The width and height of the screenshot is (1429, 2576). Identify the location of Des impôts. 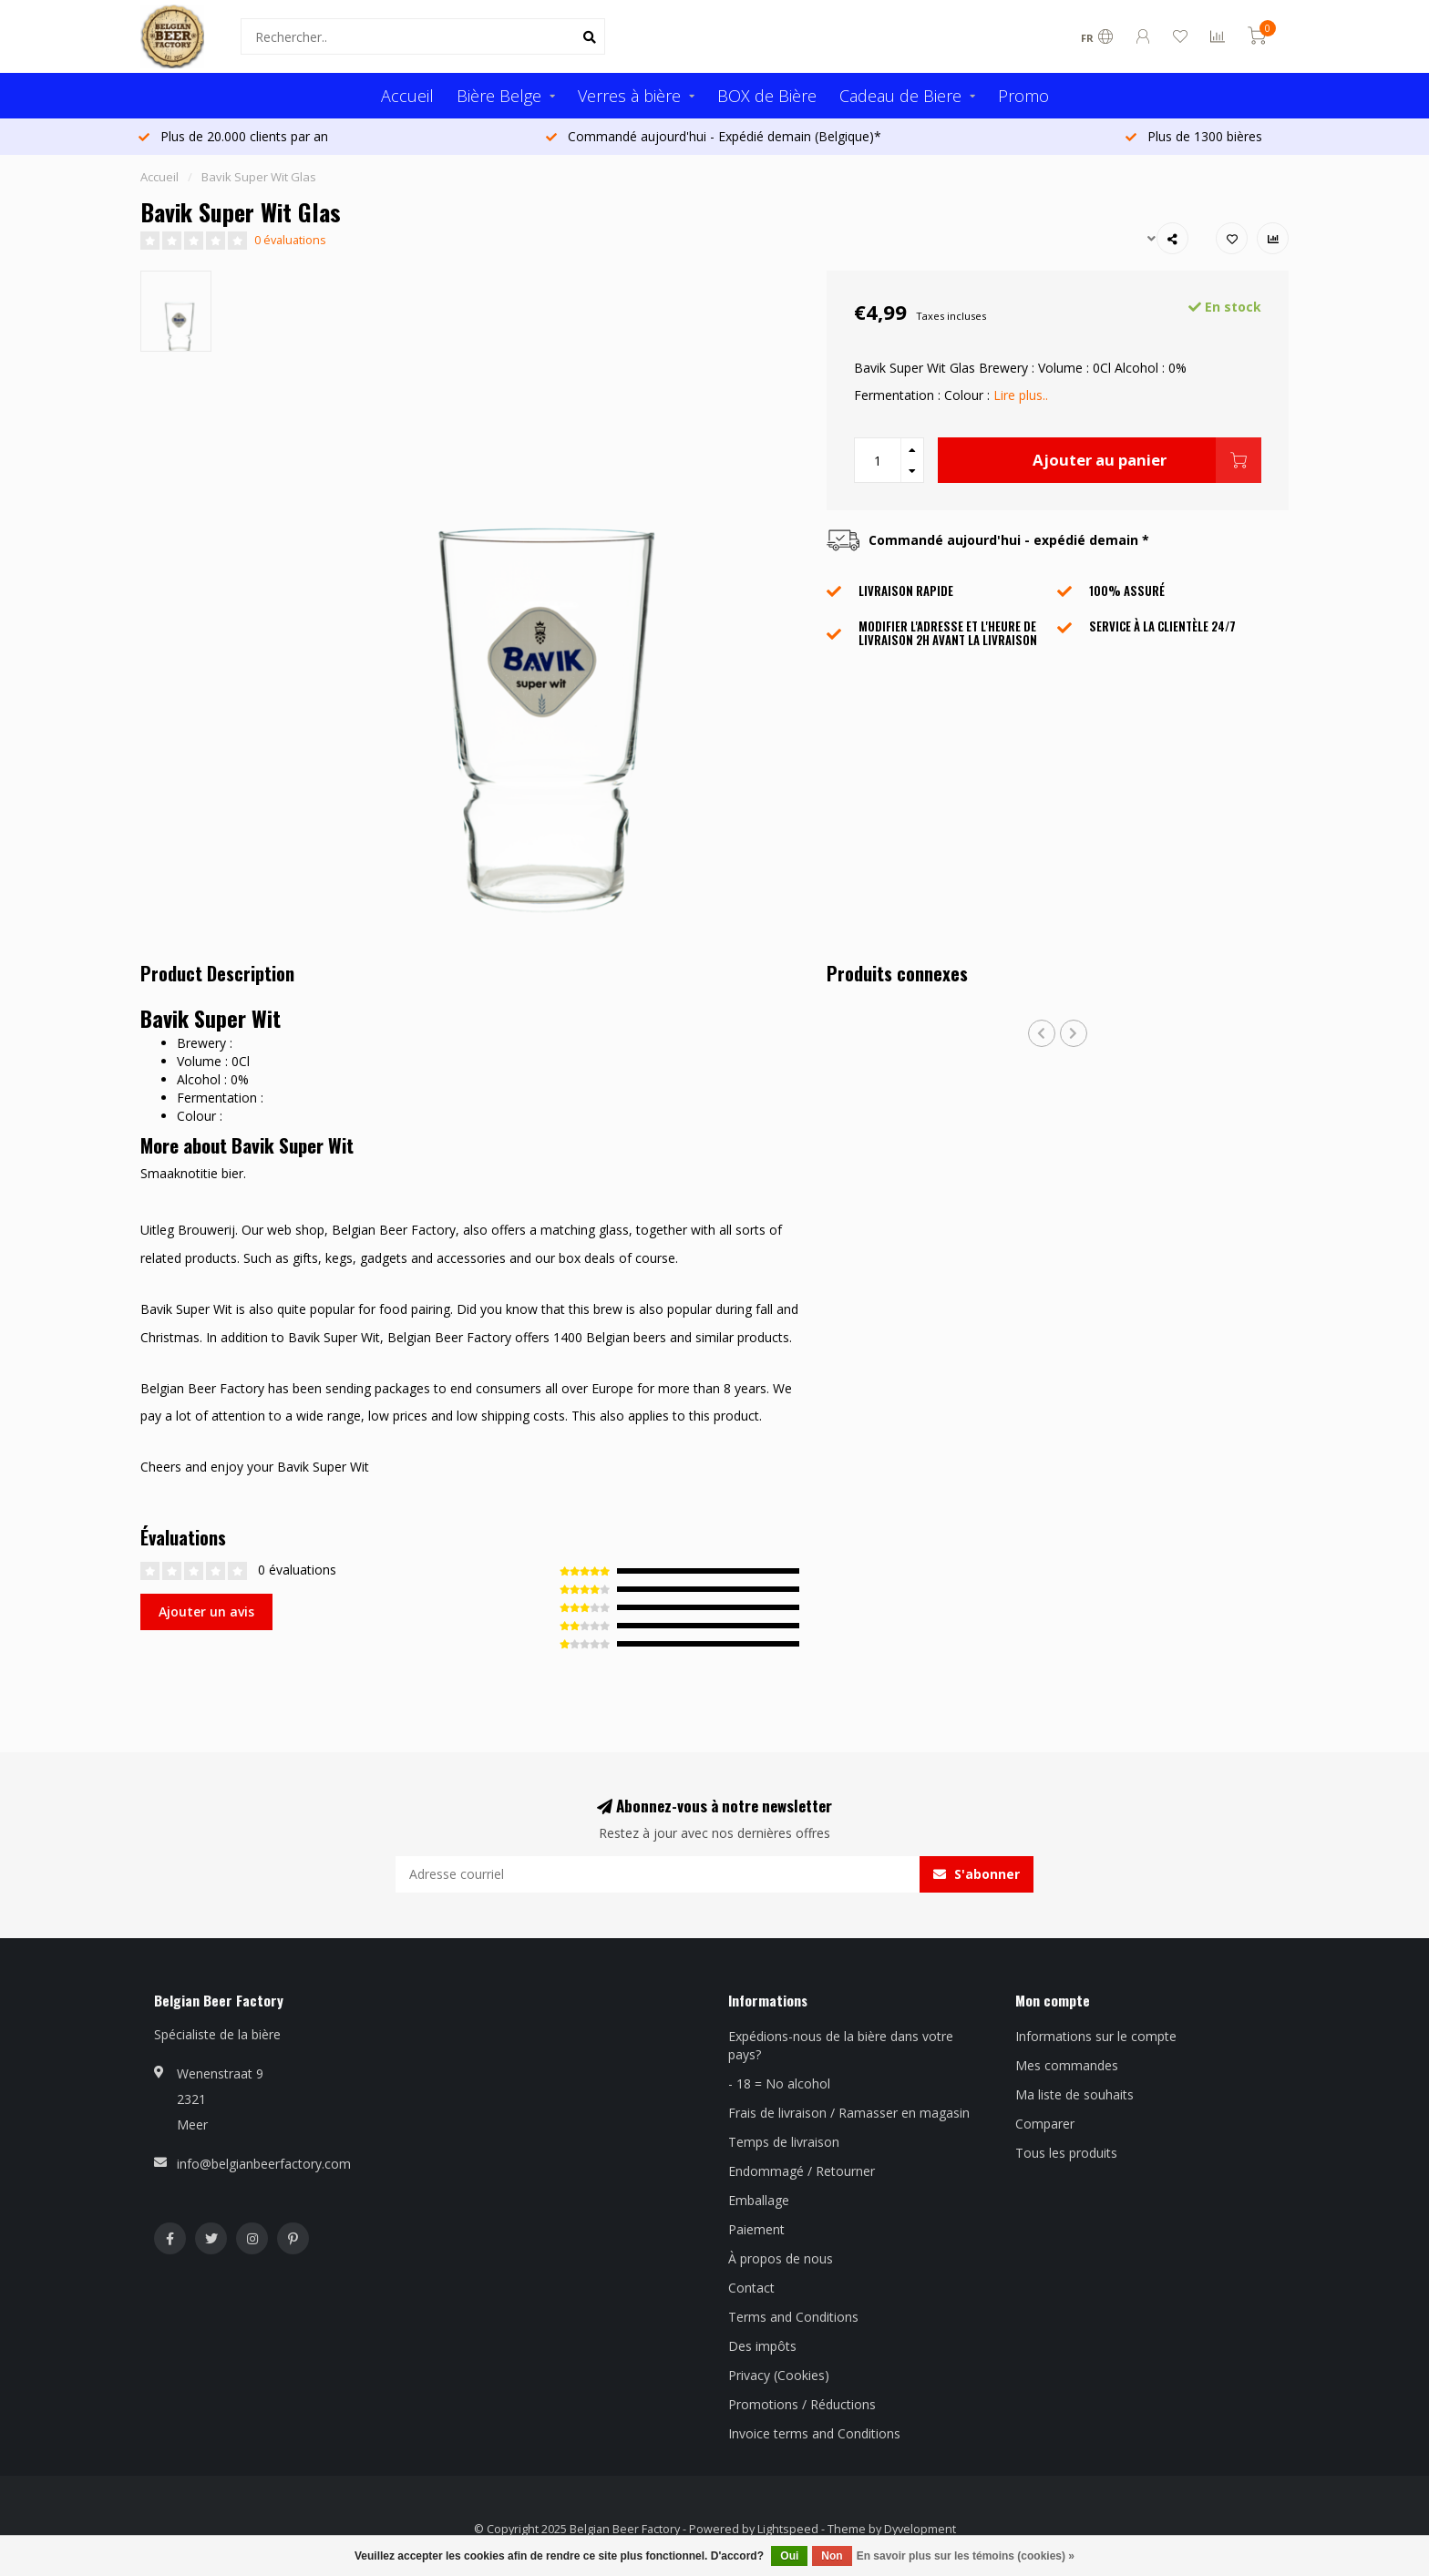
(762, 2346).